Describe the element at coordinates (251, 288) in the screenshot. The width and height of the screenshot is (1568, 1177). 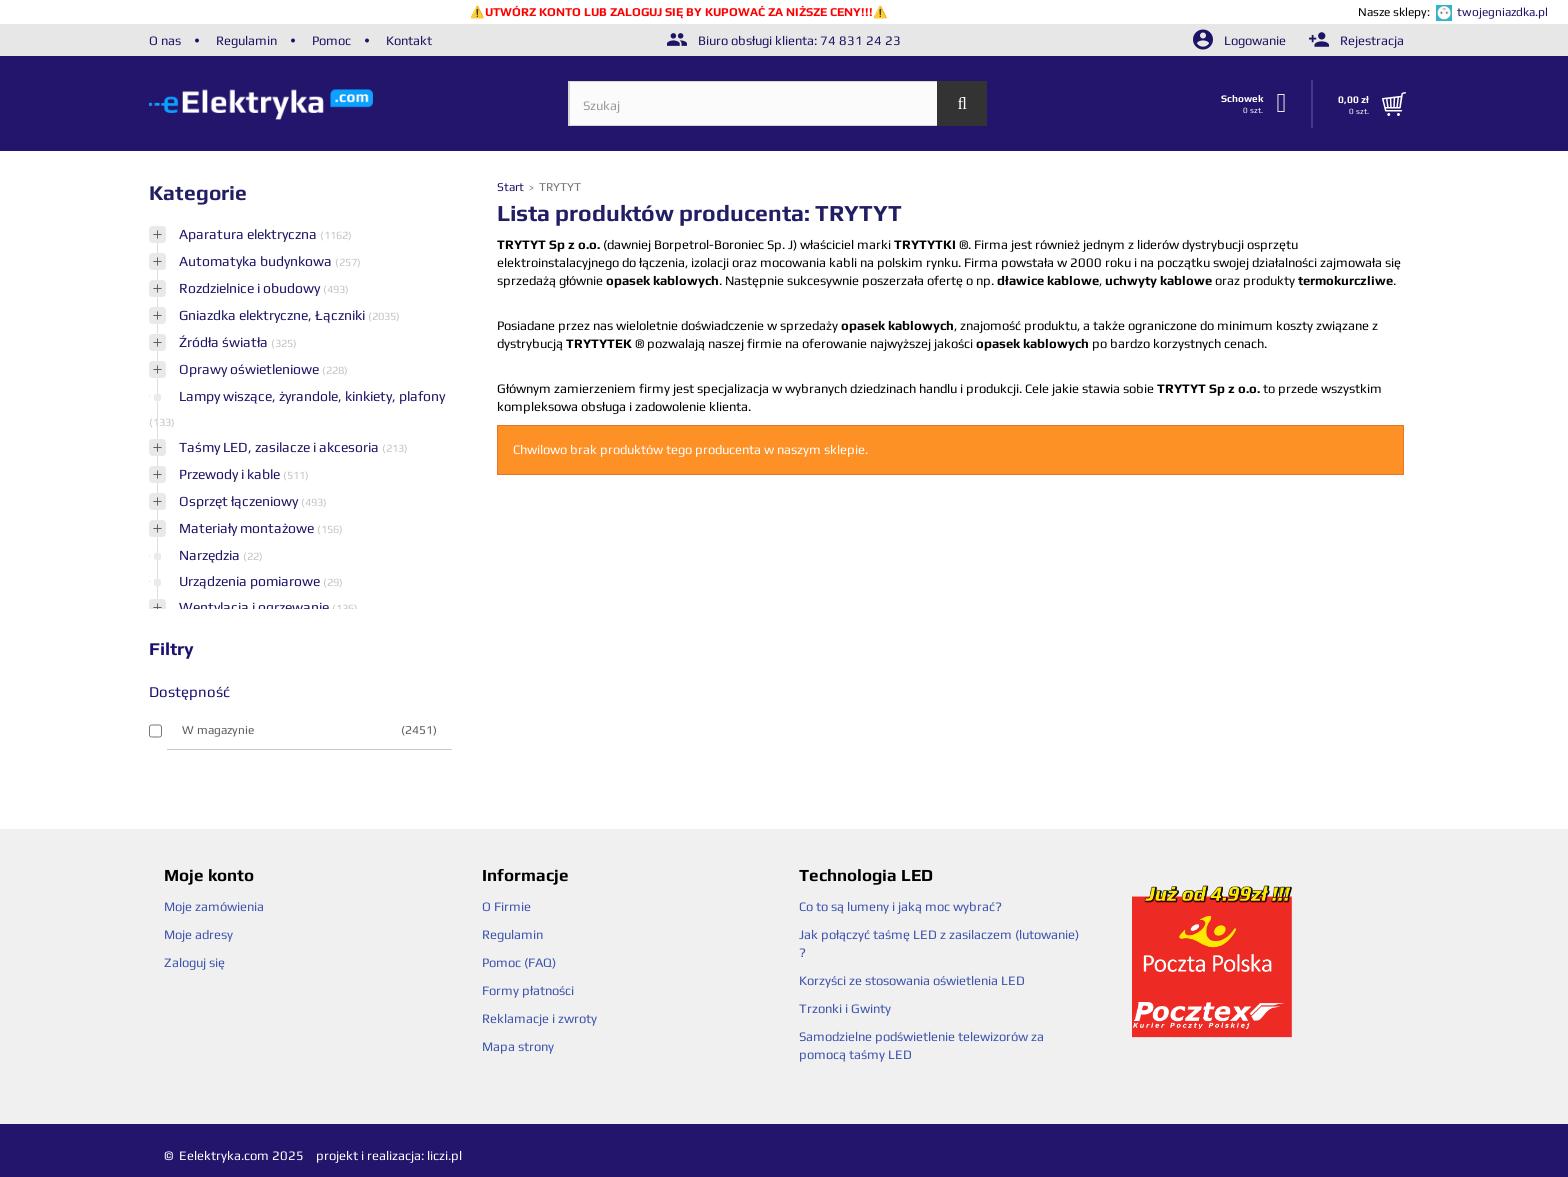
I see `Rozdzielnice i obudowy` at that location.